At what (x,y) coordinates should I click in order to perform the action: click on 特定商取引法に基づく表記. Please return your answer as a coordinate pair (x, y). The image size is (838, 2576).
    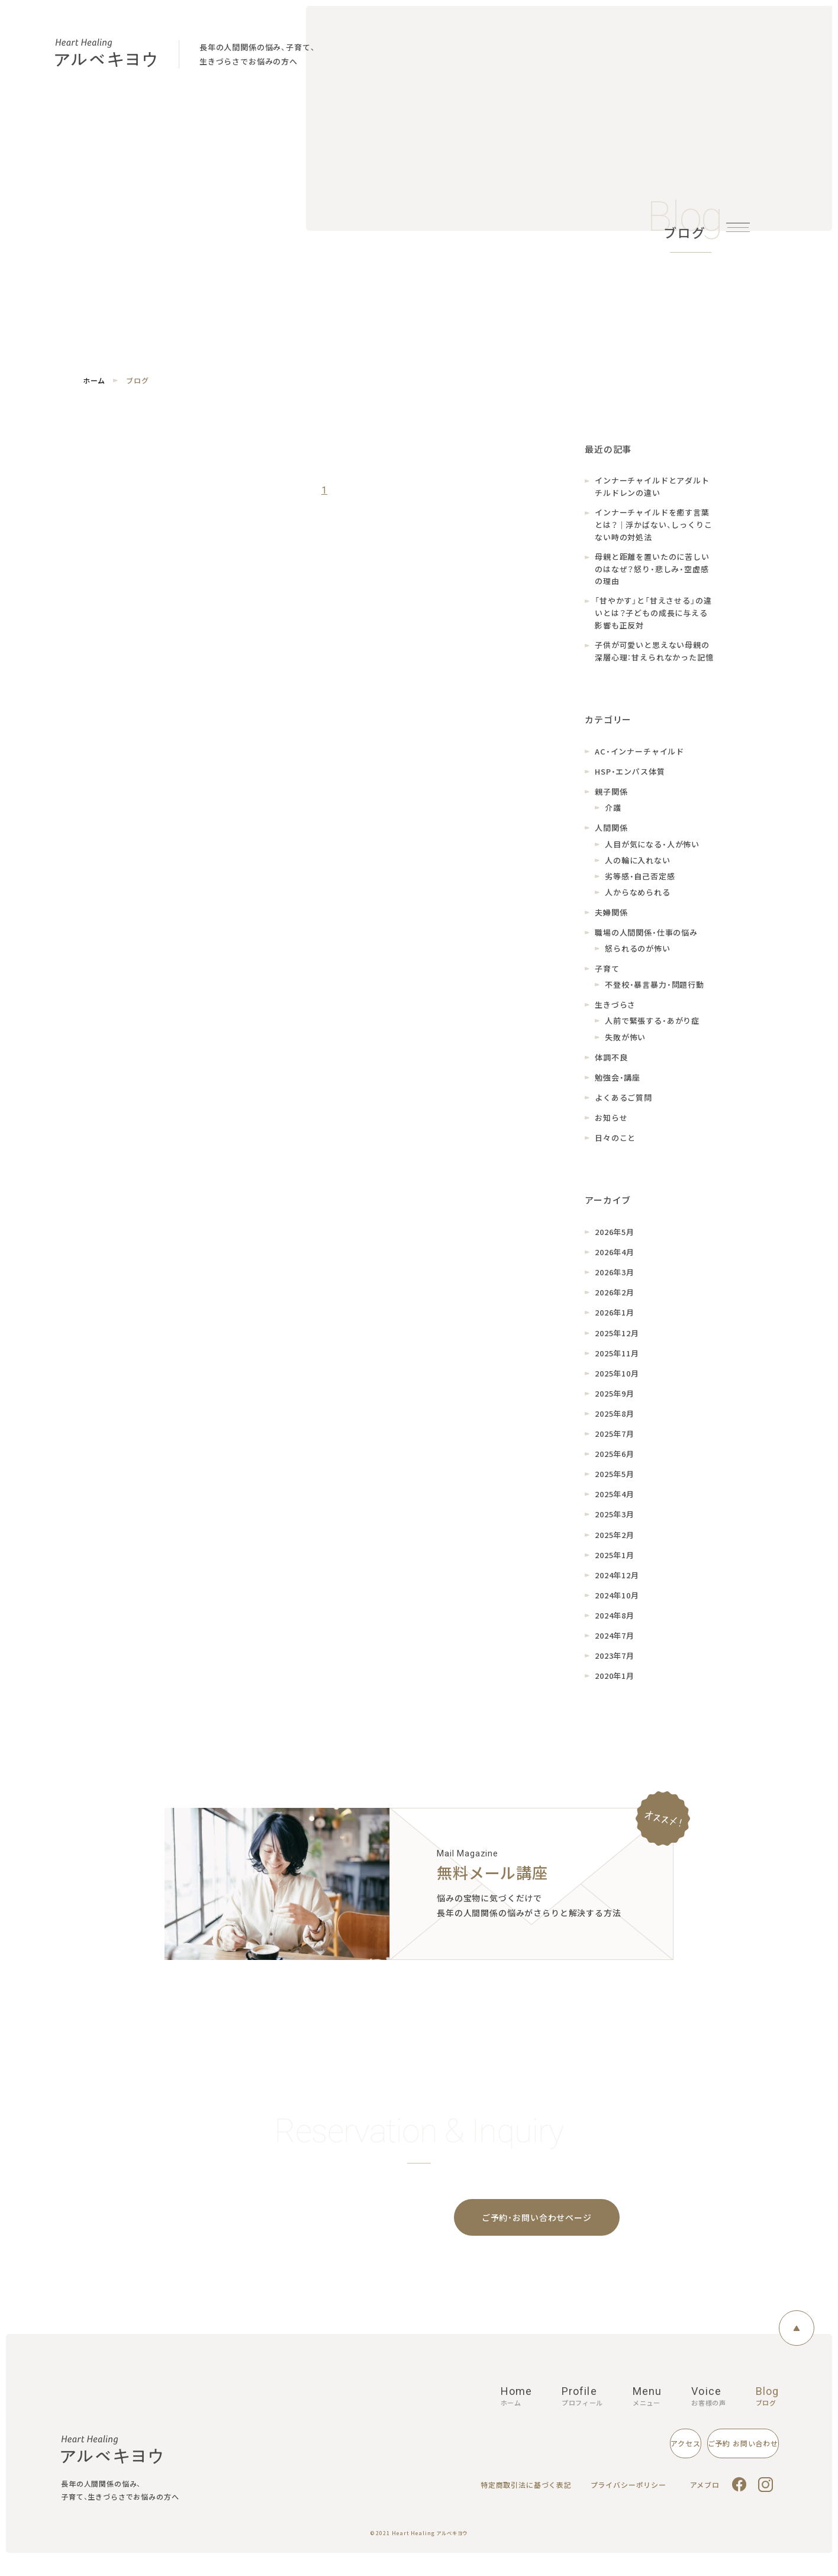
    Looking at the image, I should click on (530, 2502).